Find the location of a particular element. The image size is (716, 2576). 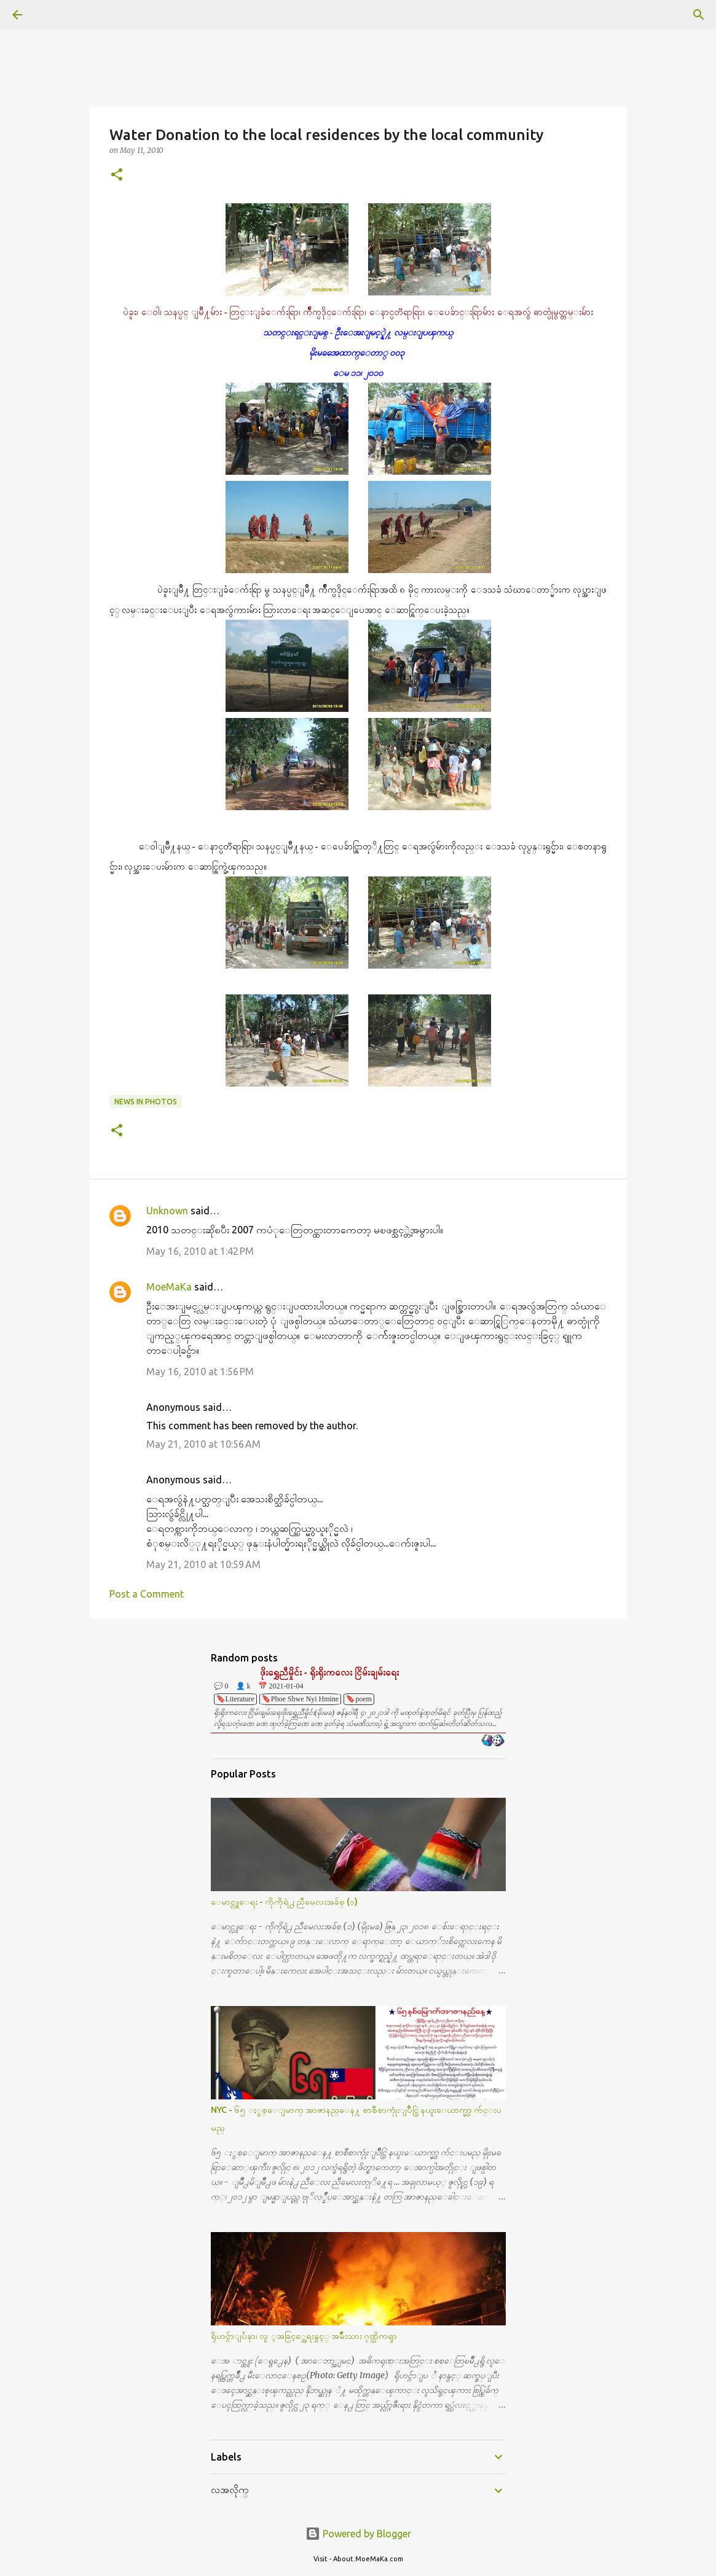

Post a Comment is located at coordinates (146, 1593).